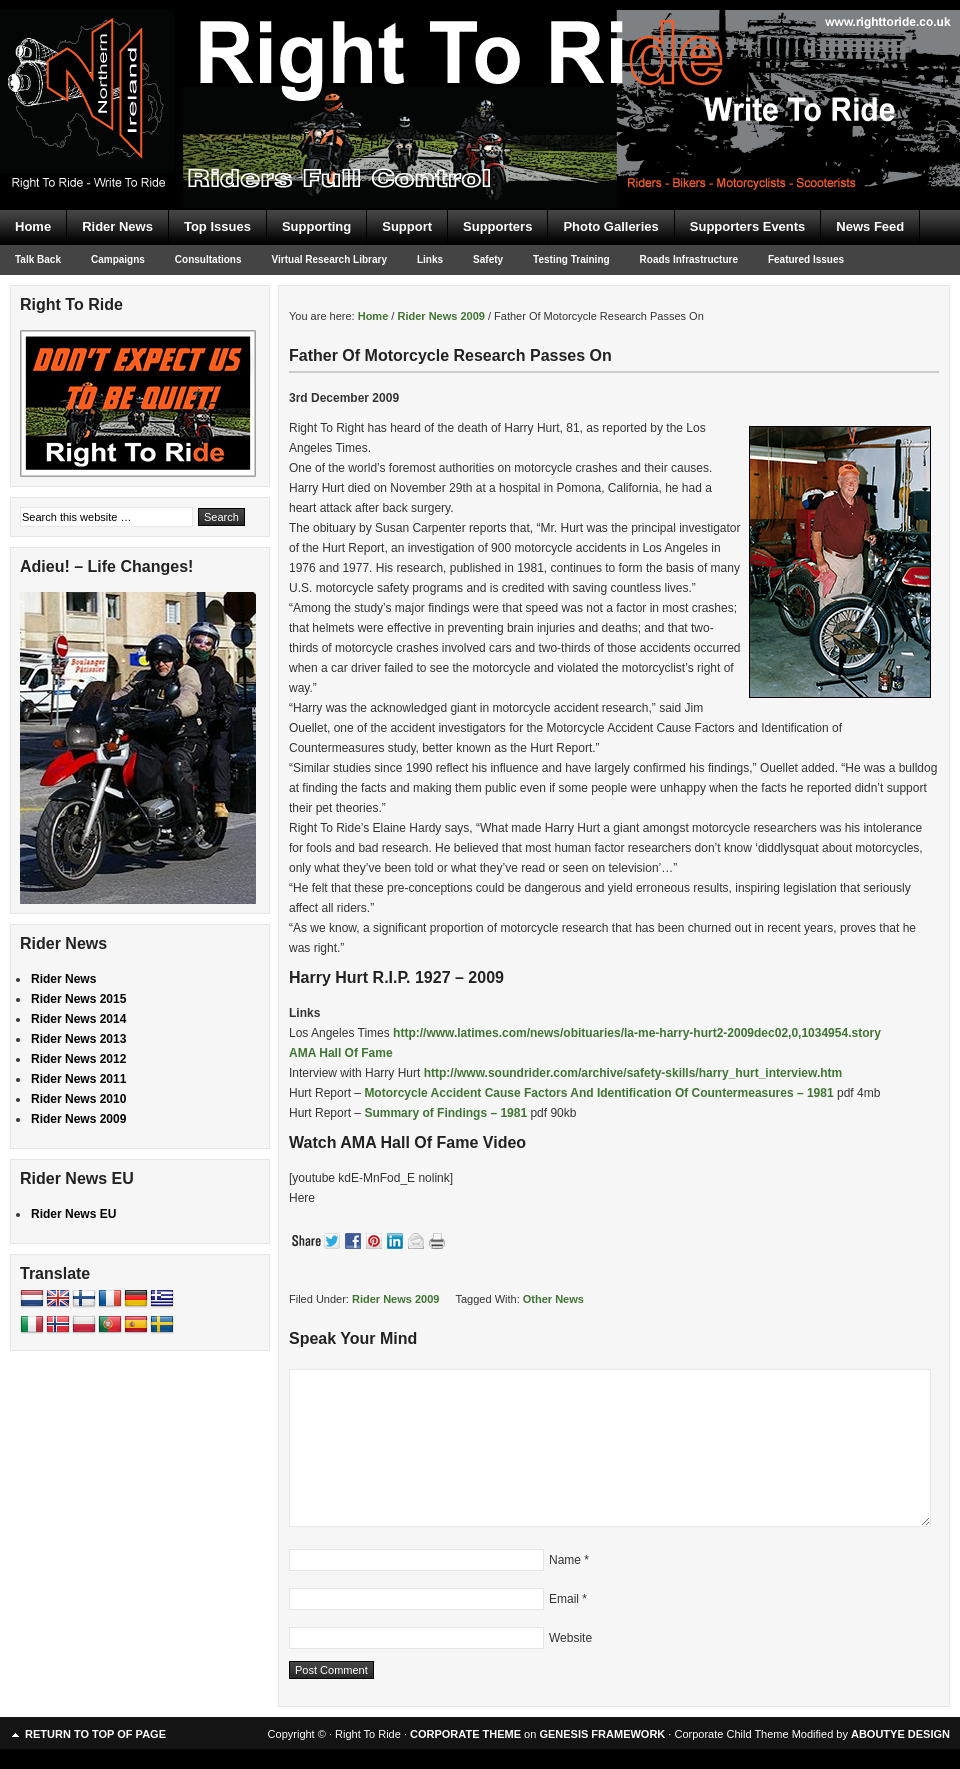 The image size is (960, 1769). What do you see at coordinates (78, 1039) in the screenshot?
I see `Rider News 2013` at bounding box center [78, 1039].